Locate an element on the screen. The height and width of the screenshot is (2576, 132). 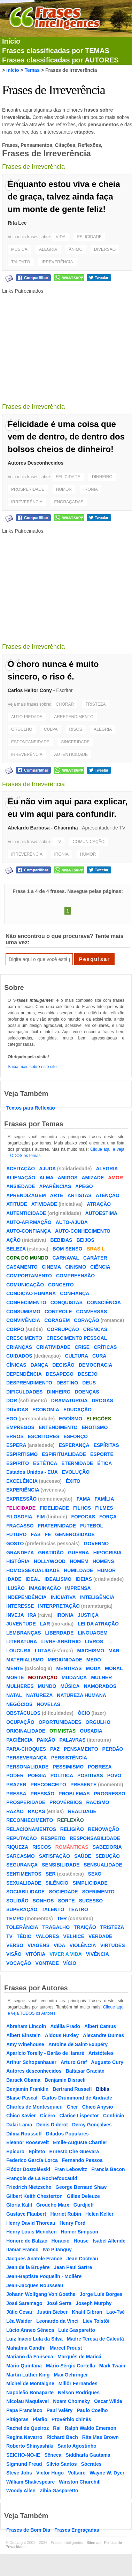
Isabel Allende is located at coordinates (109, 2241).